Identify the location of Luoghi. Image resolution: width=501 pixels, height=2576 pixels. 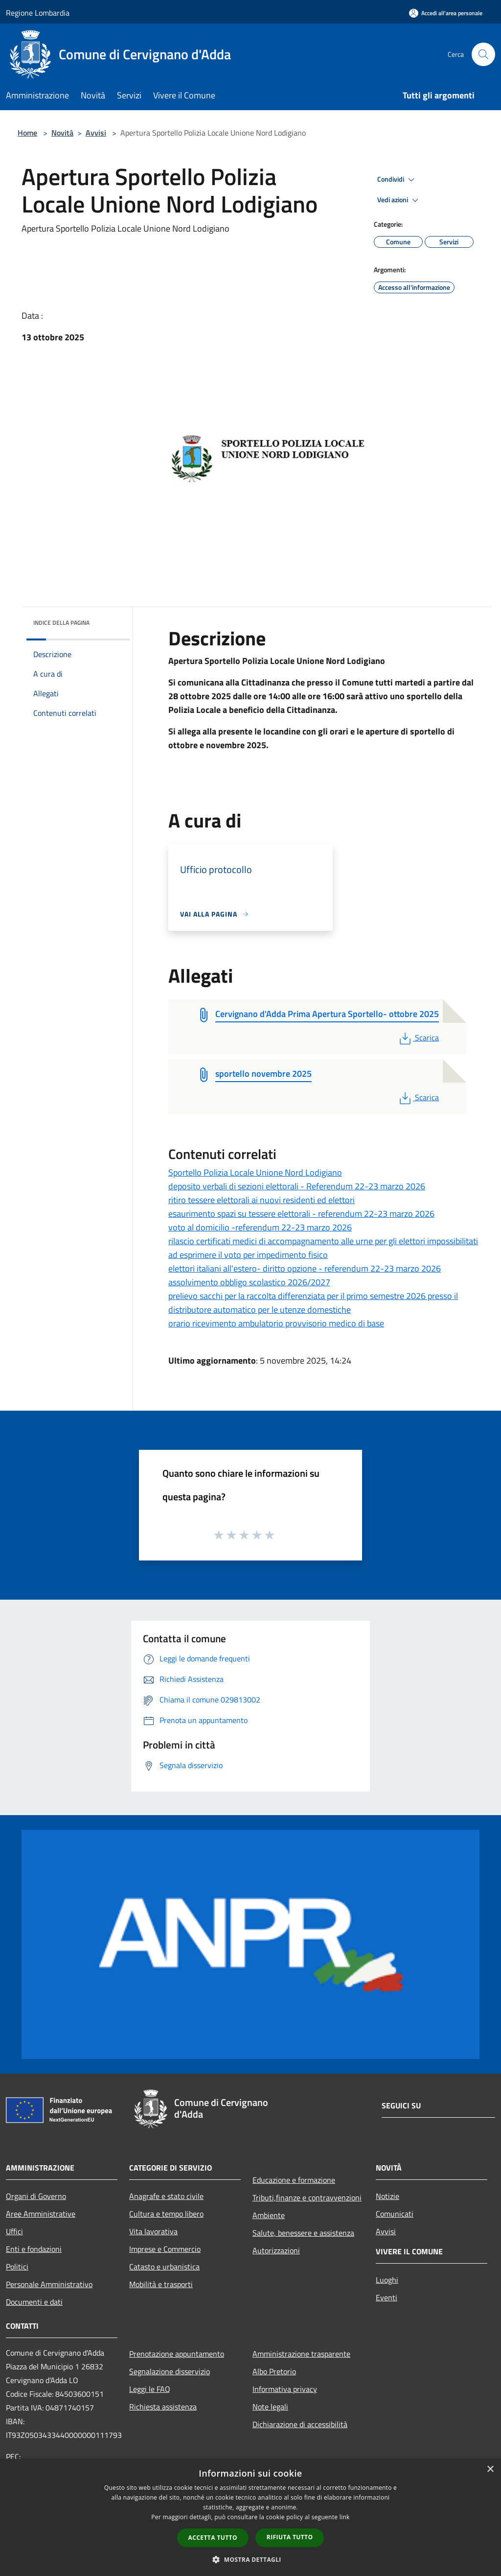
(387, 2280).